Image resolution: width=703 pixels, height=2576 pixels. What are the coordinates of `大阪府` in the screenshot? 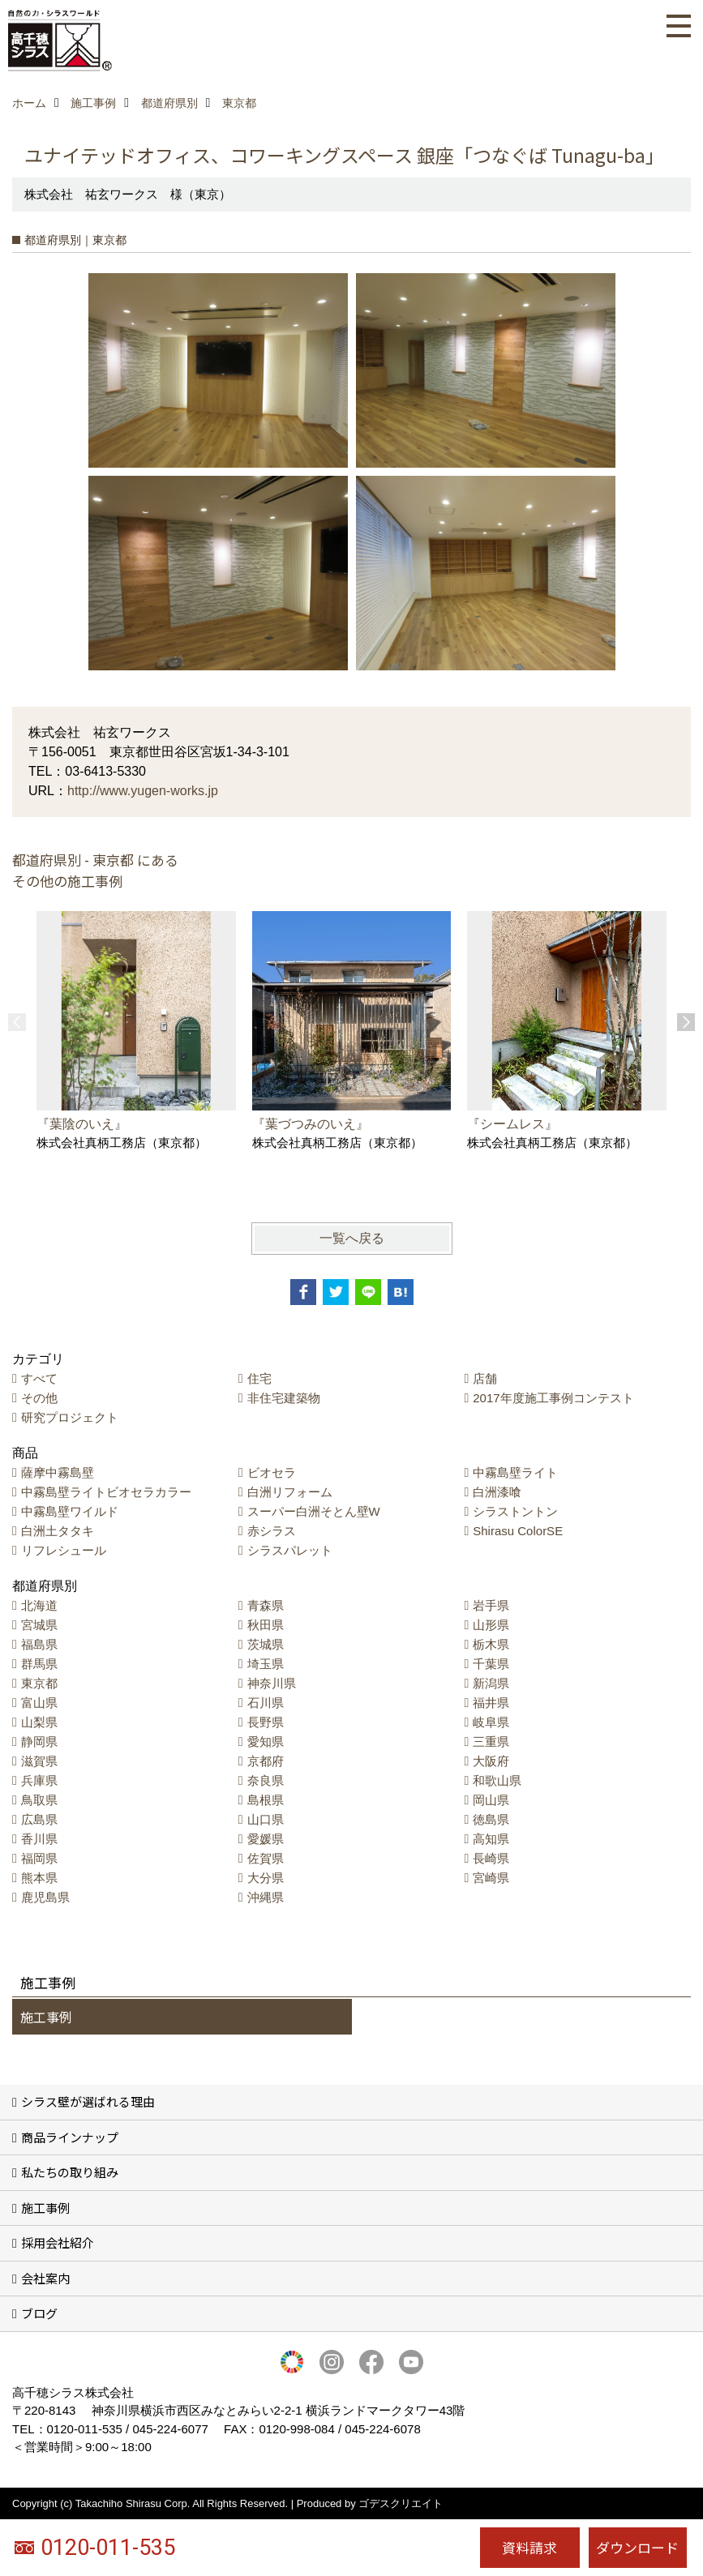 It's located at (491, 1761).